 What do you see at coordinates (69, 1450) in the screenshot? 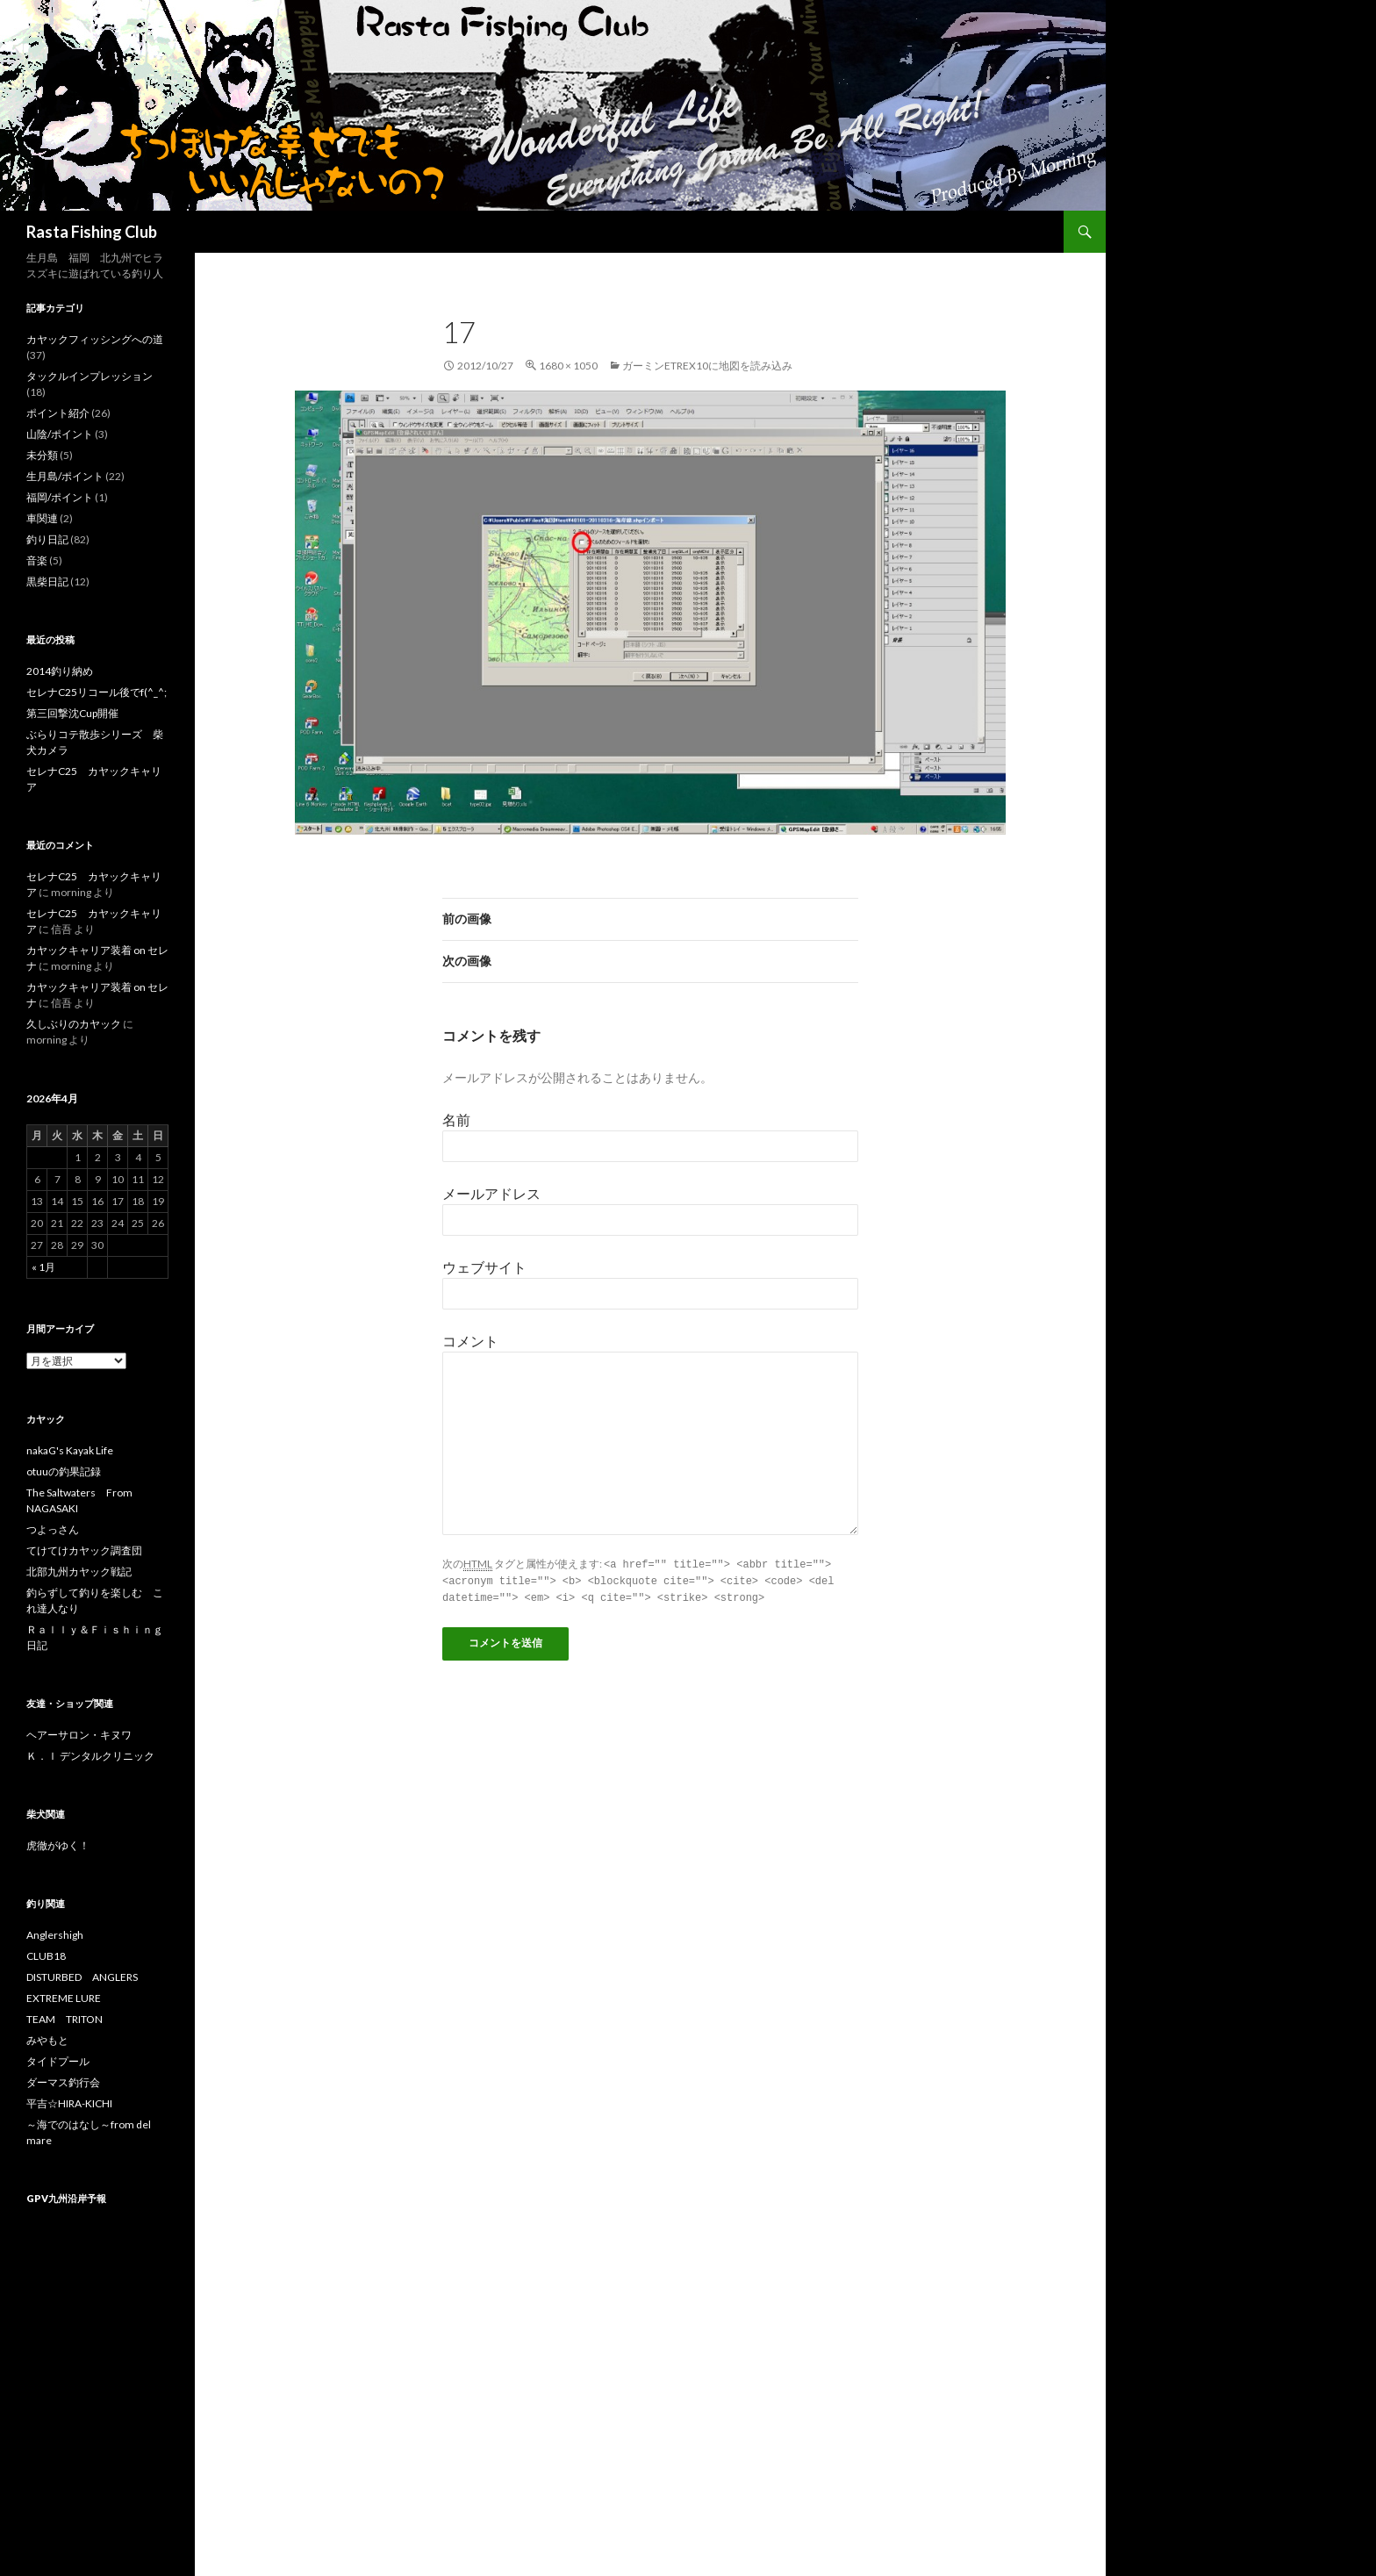
I see `nakaG's Kayak Life` at bounding box center [69, 1450].